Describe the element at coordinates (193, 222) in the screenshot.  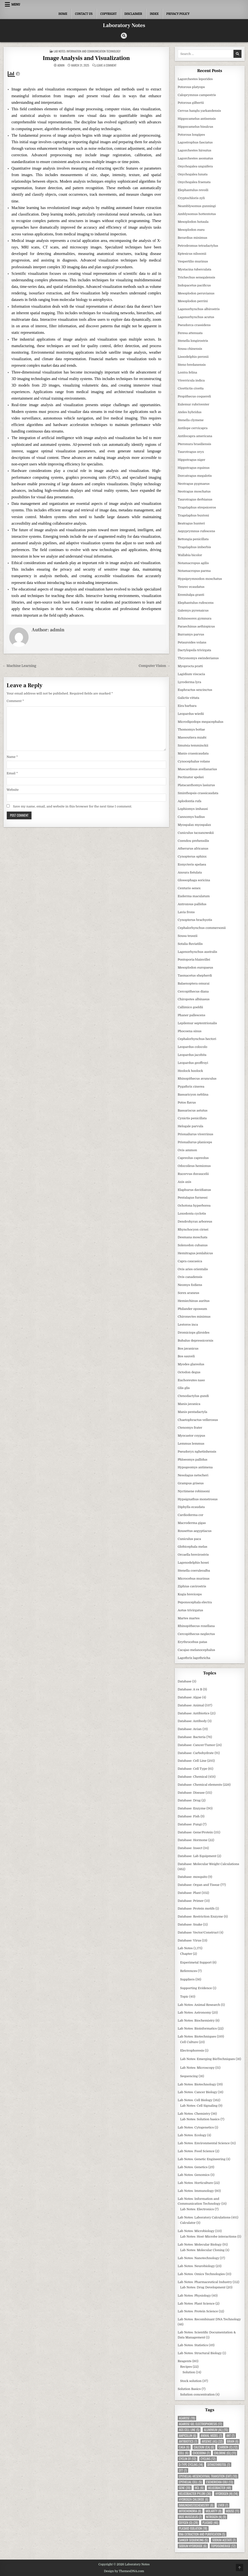
I see `Mesoplodon hotaula` at that location.